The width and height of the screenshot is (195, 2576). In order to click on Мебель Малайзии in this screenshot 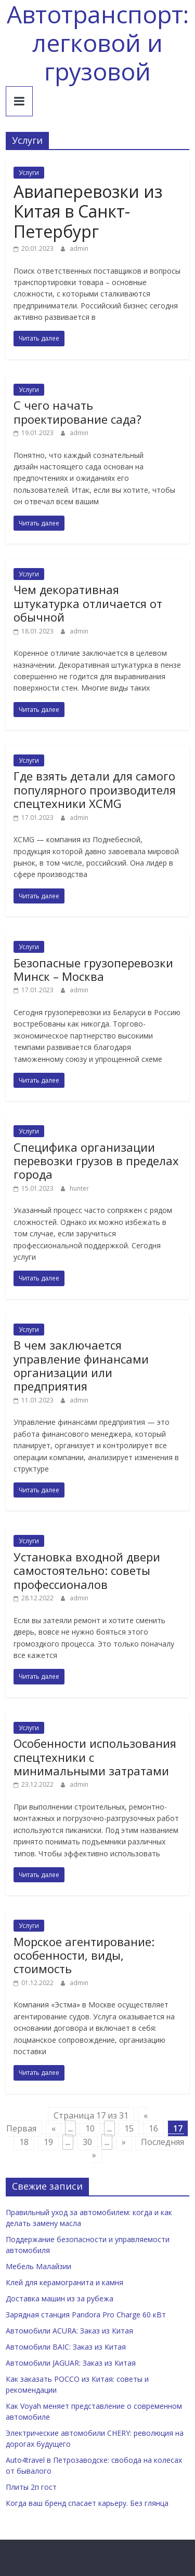, I will do `click(38, 2266)`.